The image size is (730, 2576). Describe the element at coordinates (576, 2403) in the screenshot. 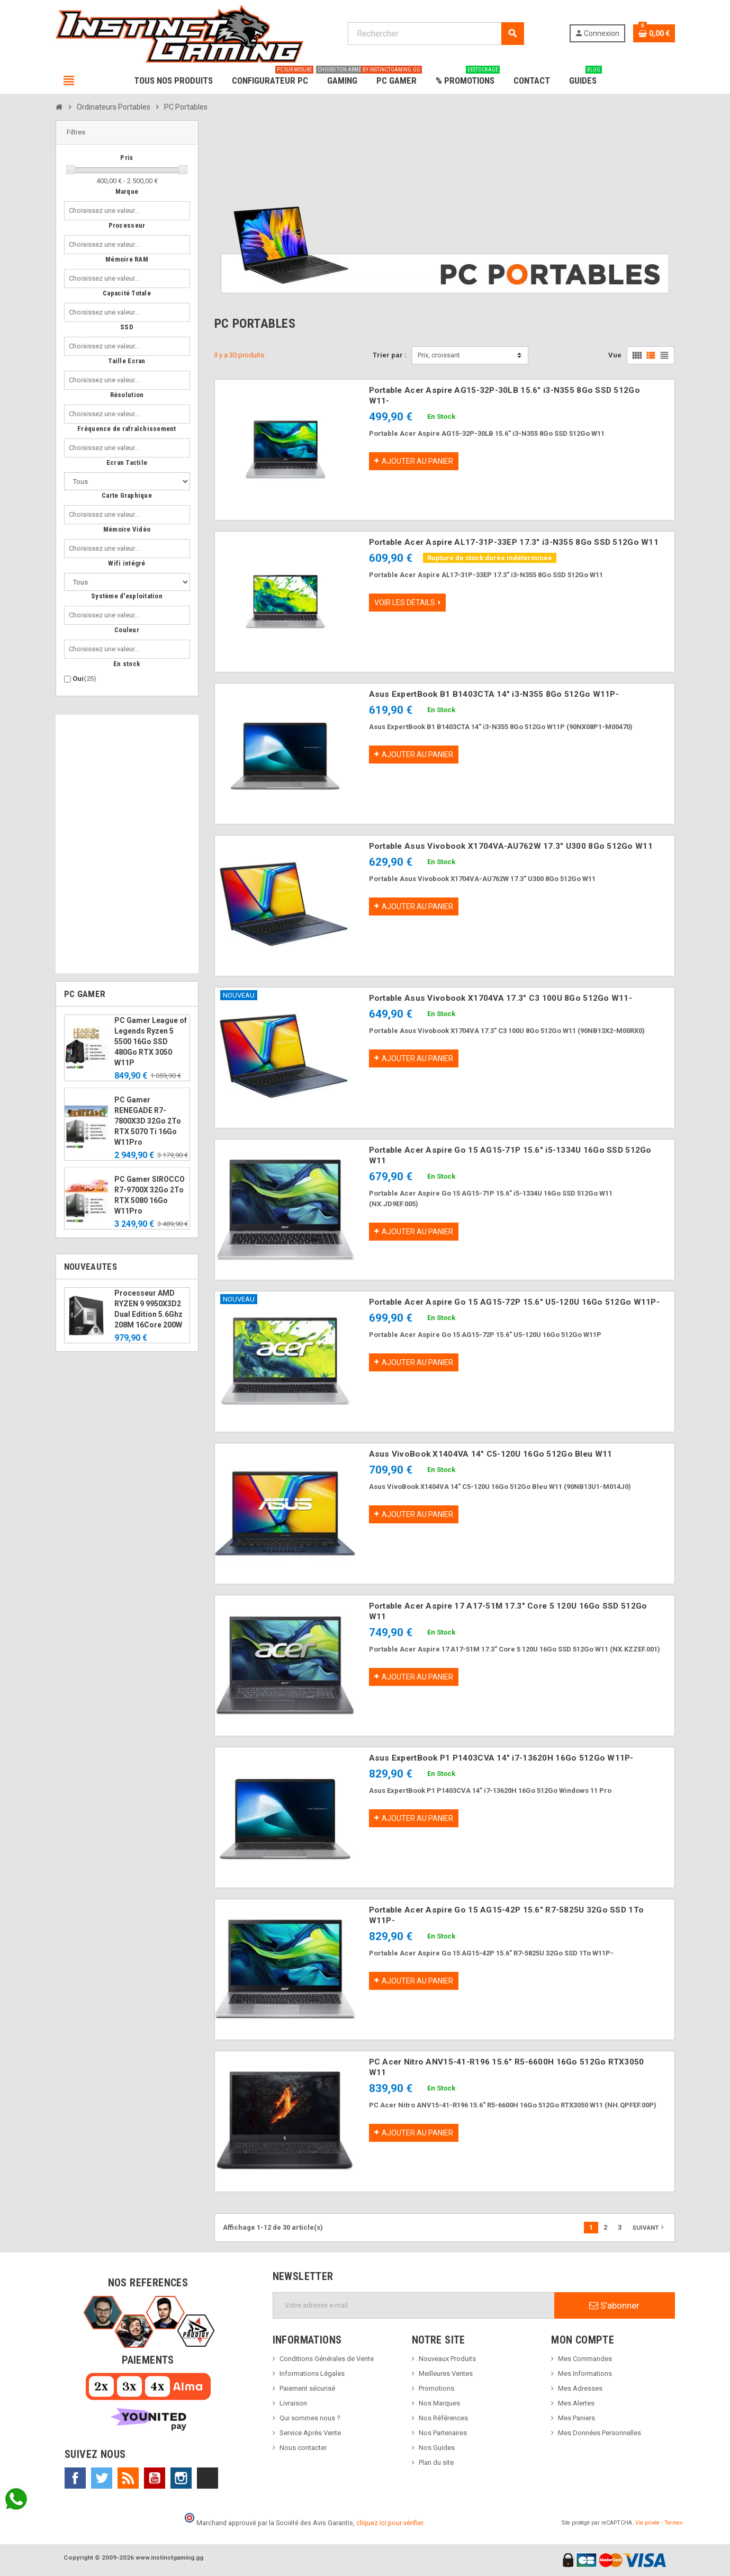

I see `Mes Alertes` at that location.